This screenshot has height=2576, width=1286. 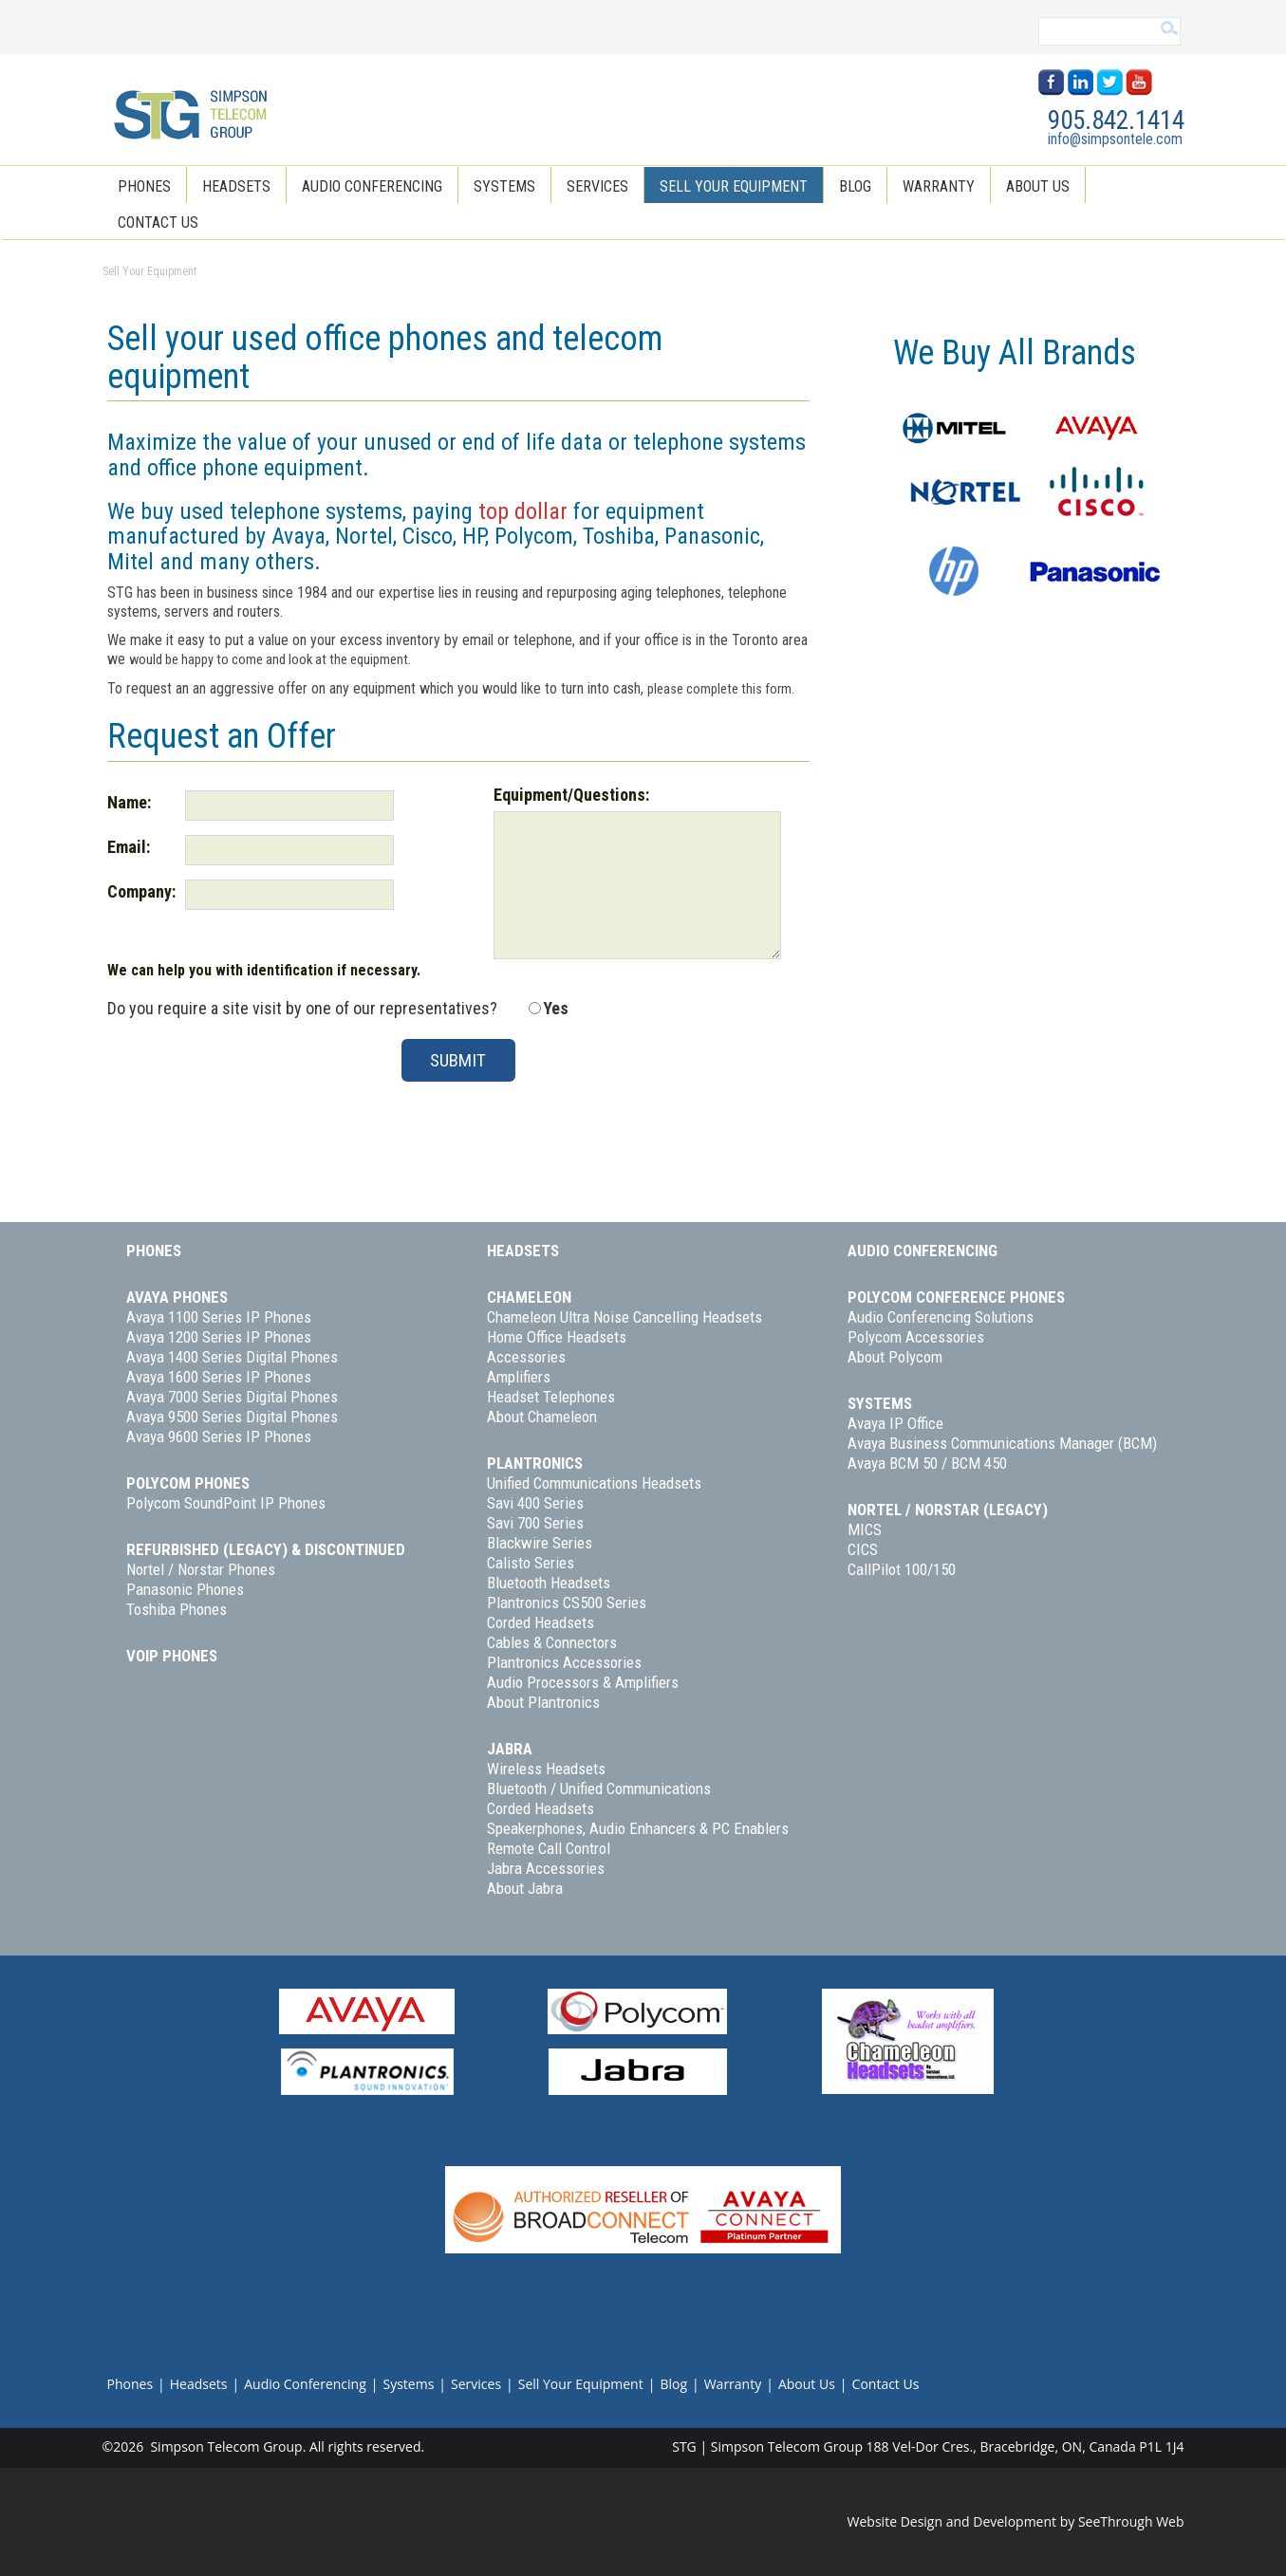 What do you see at coordinates (543, 1702) in the screenshot?
I see `About Plantronics` at bounding box center [543, 1702].